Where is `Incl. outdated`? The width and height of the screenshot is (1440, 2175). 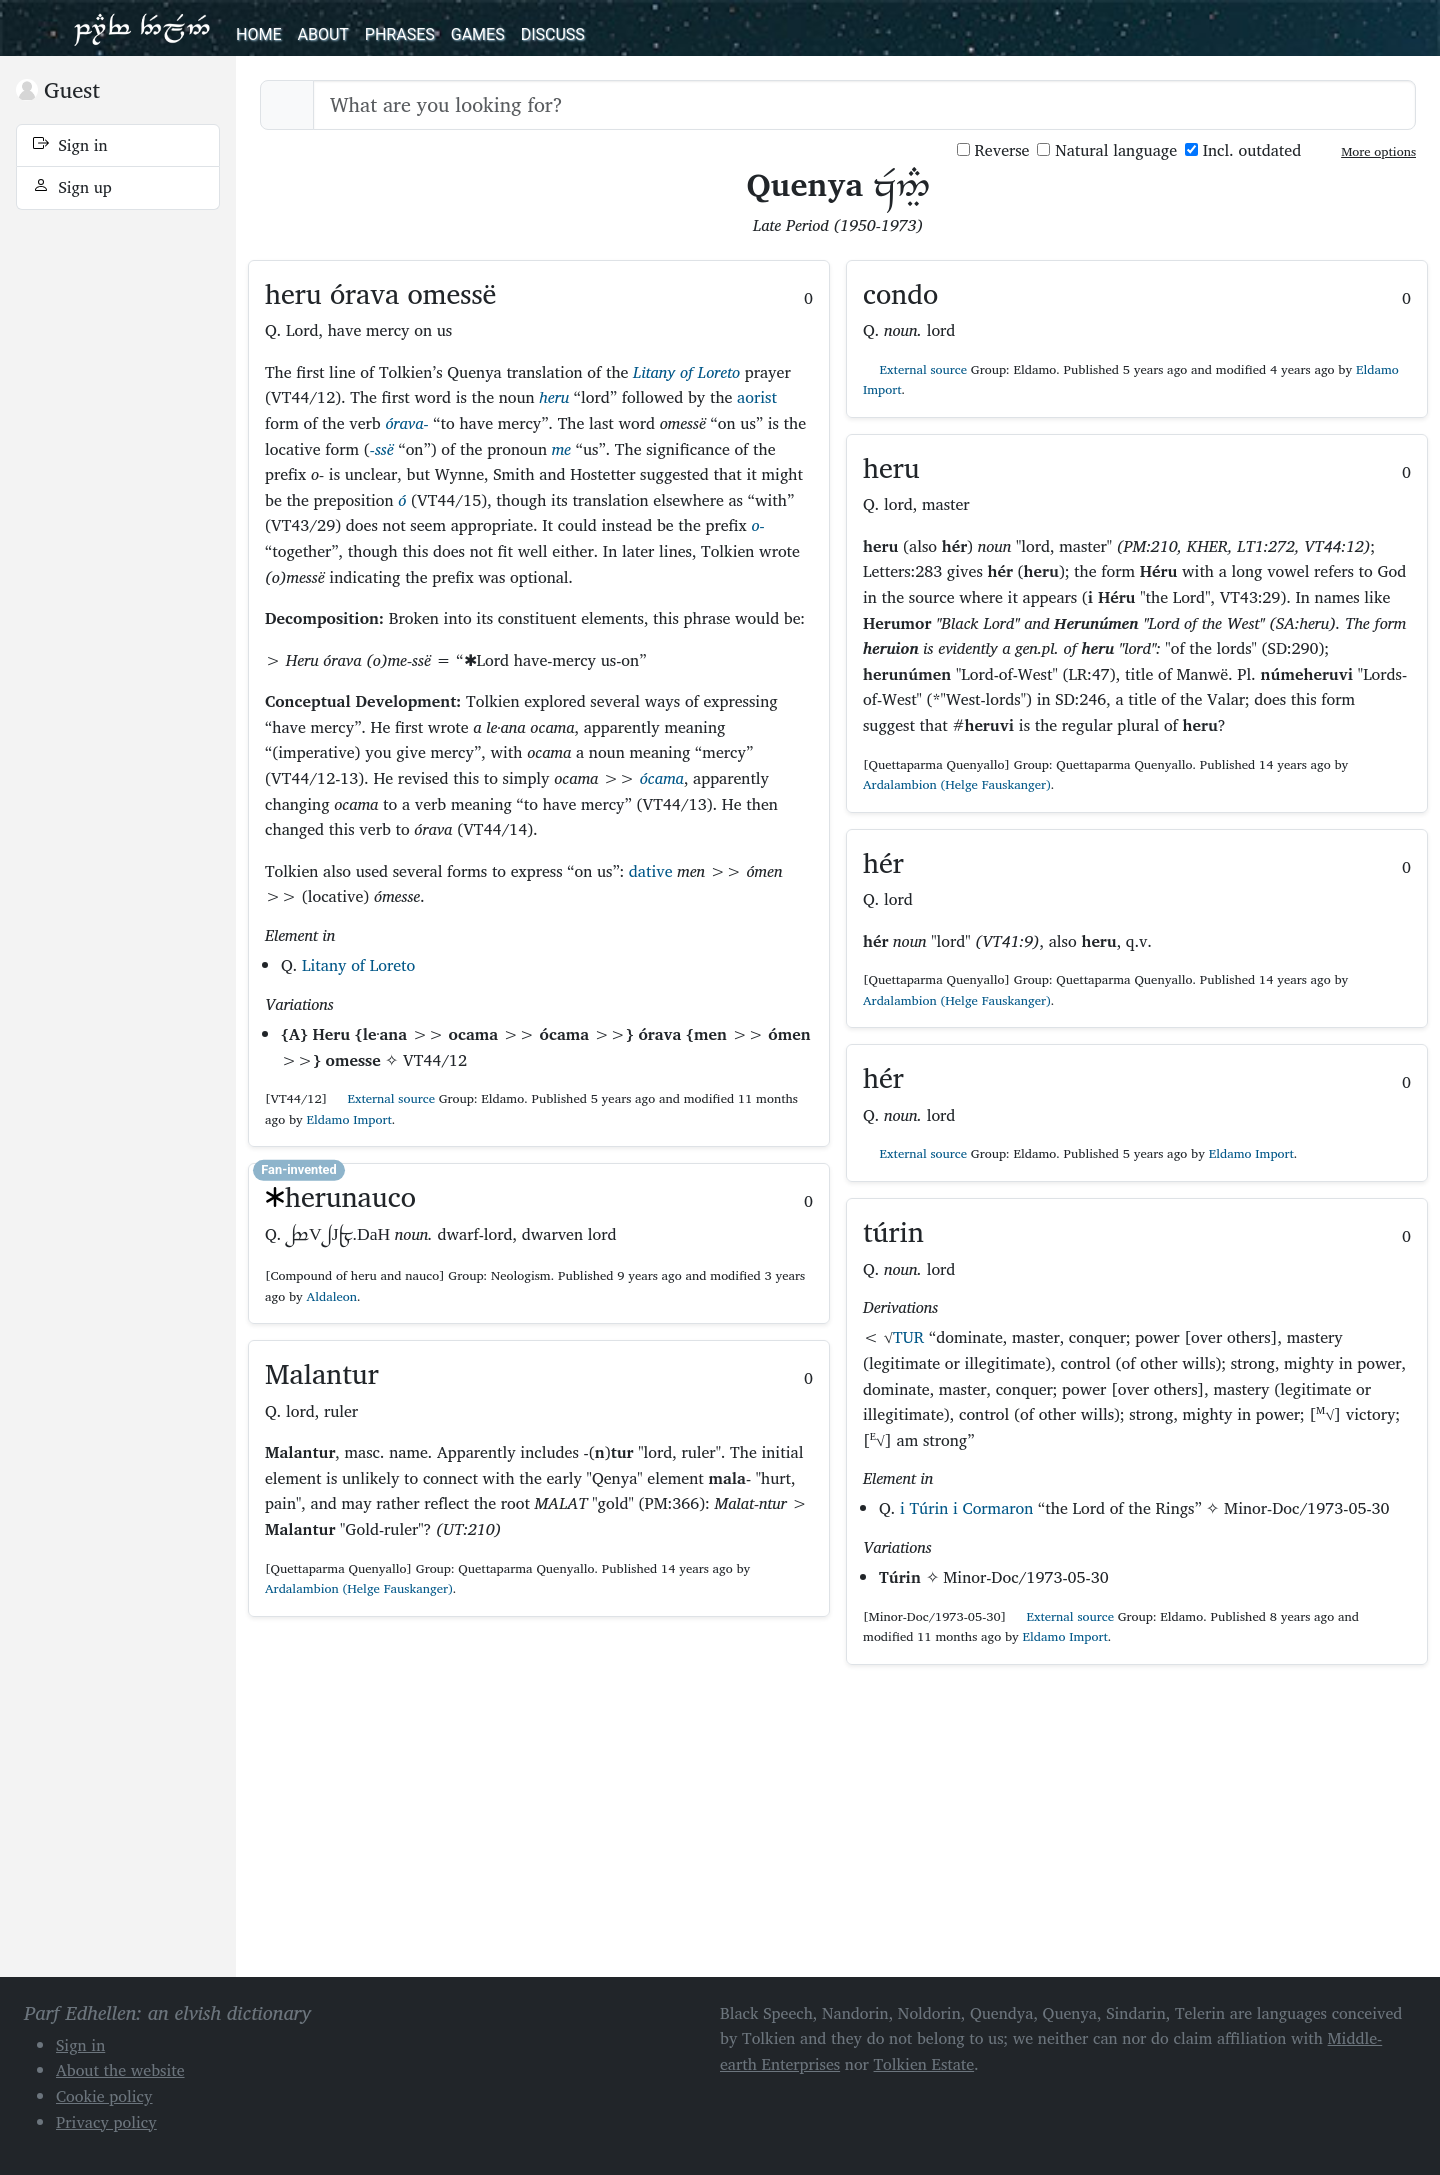
Incl. outdated is located at coordinates (1243, 150).